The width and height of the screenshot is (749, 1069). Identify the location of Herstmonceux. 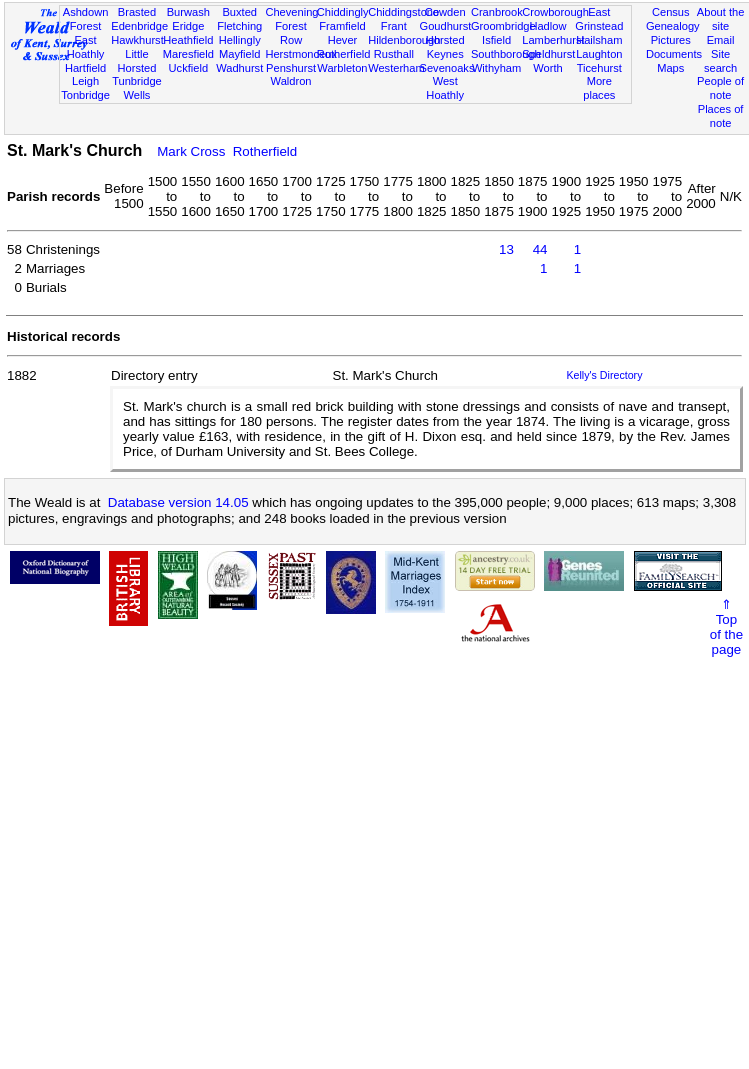
(301, 54).